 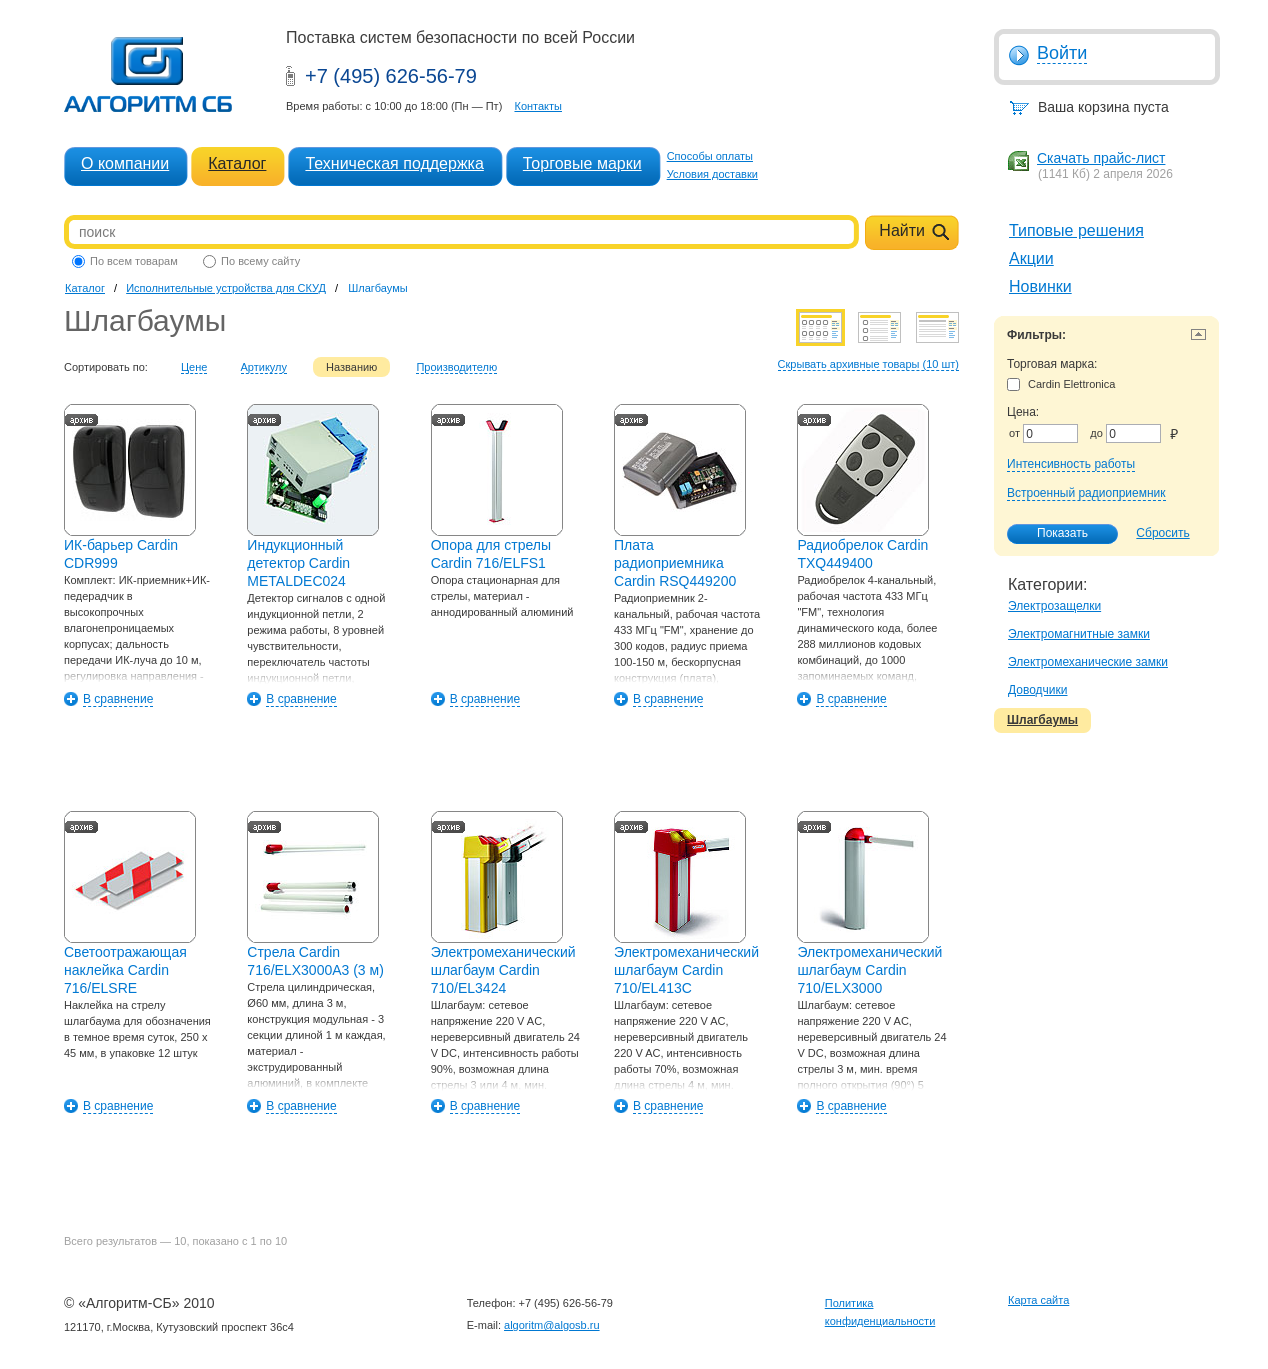 What do you see at coordinates (710, 156) in the screenshot?
I see `Способы оплаты` at bounding box center [710, 156].